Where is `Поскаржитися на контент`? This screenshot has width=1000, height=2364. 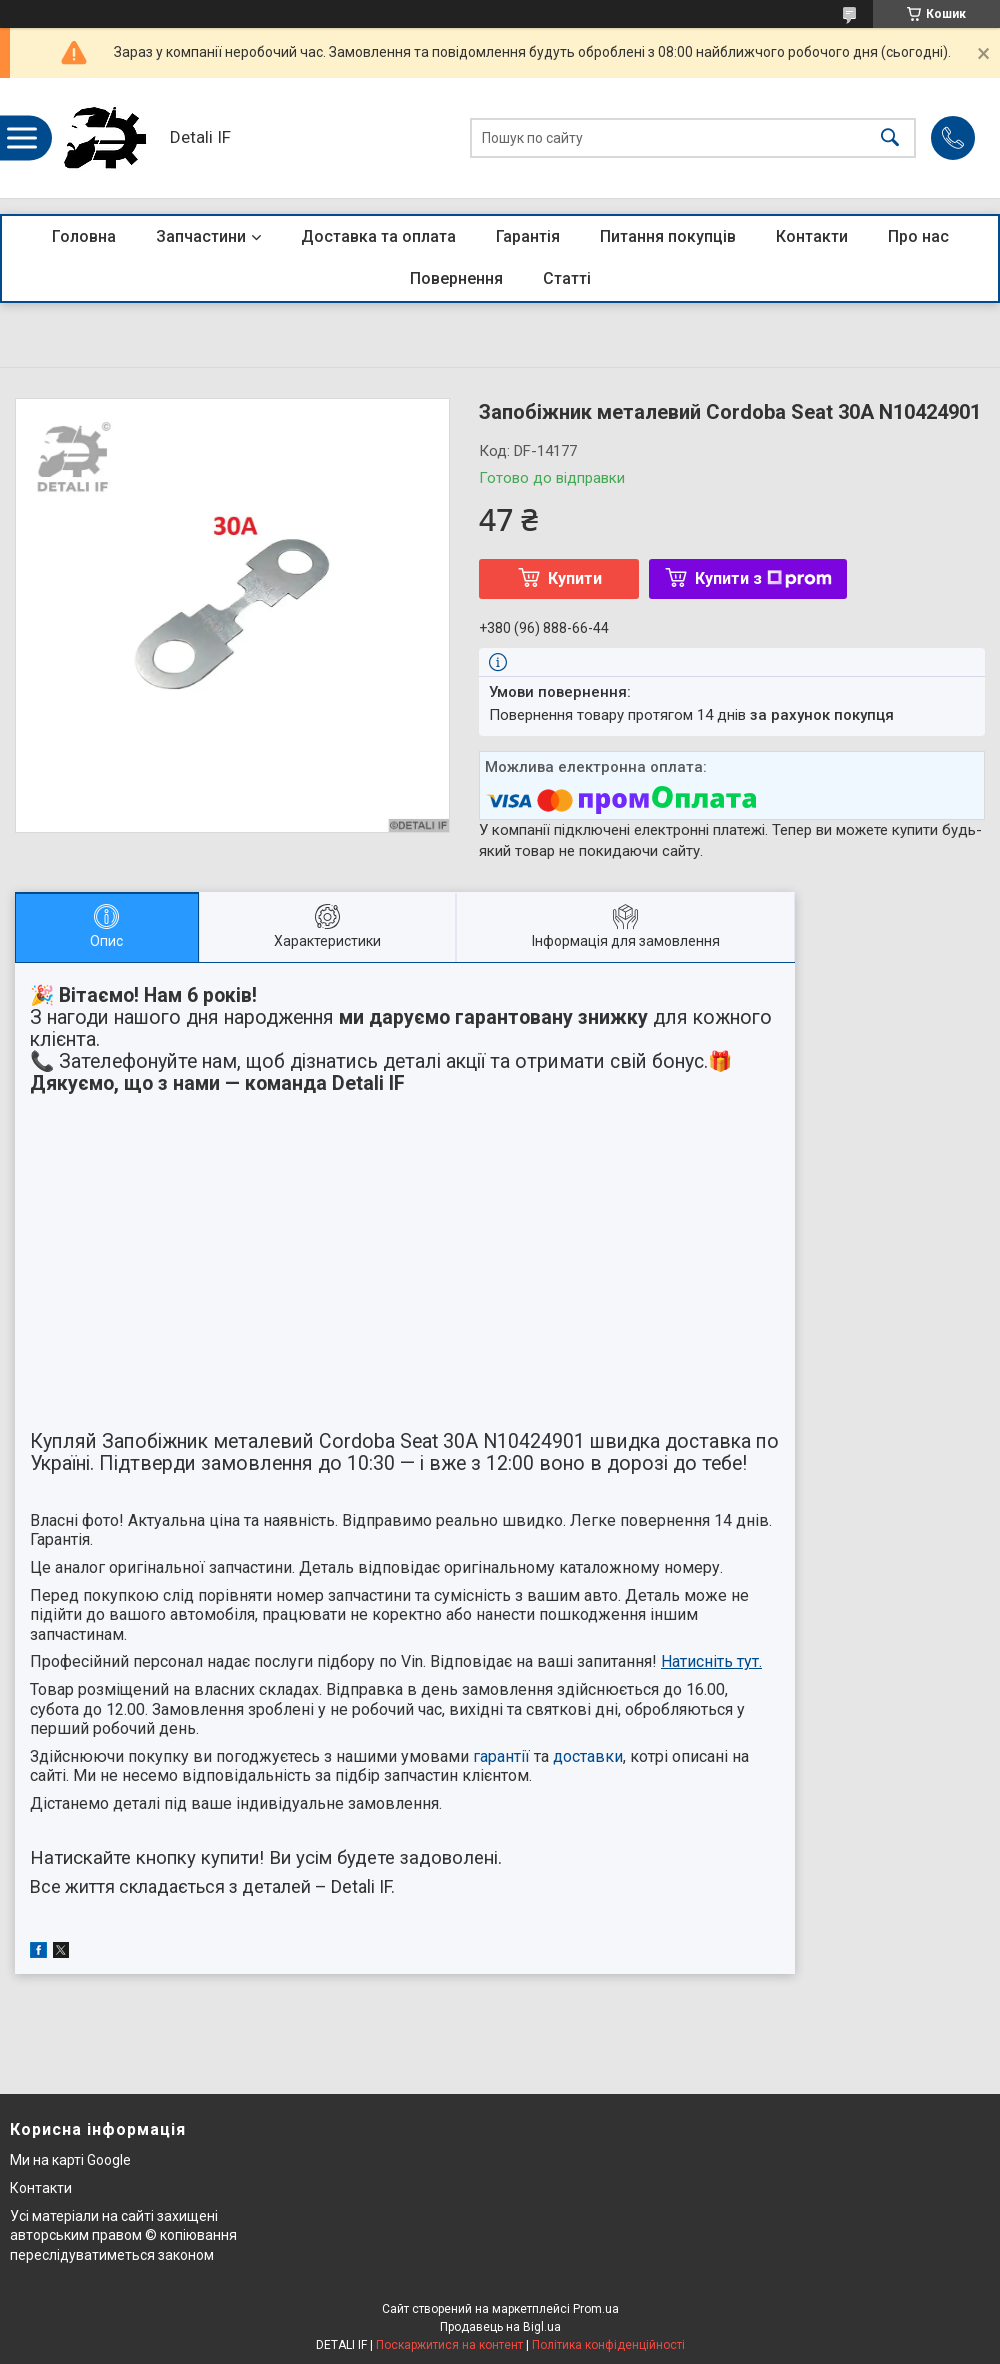 Поскаржитися на контент is located at coordinates (449, 2345).